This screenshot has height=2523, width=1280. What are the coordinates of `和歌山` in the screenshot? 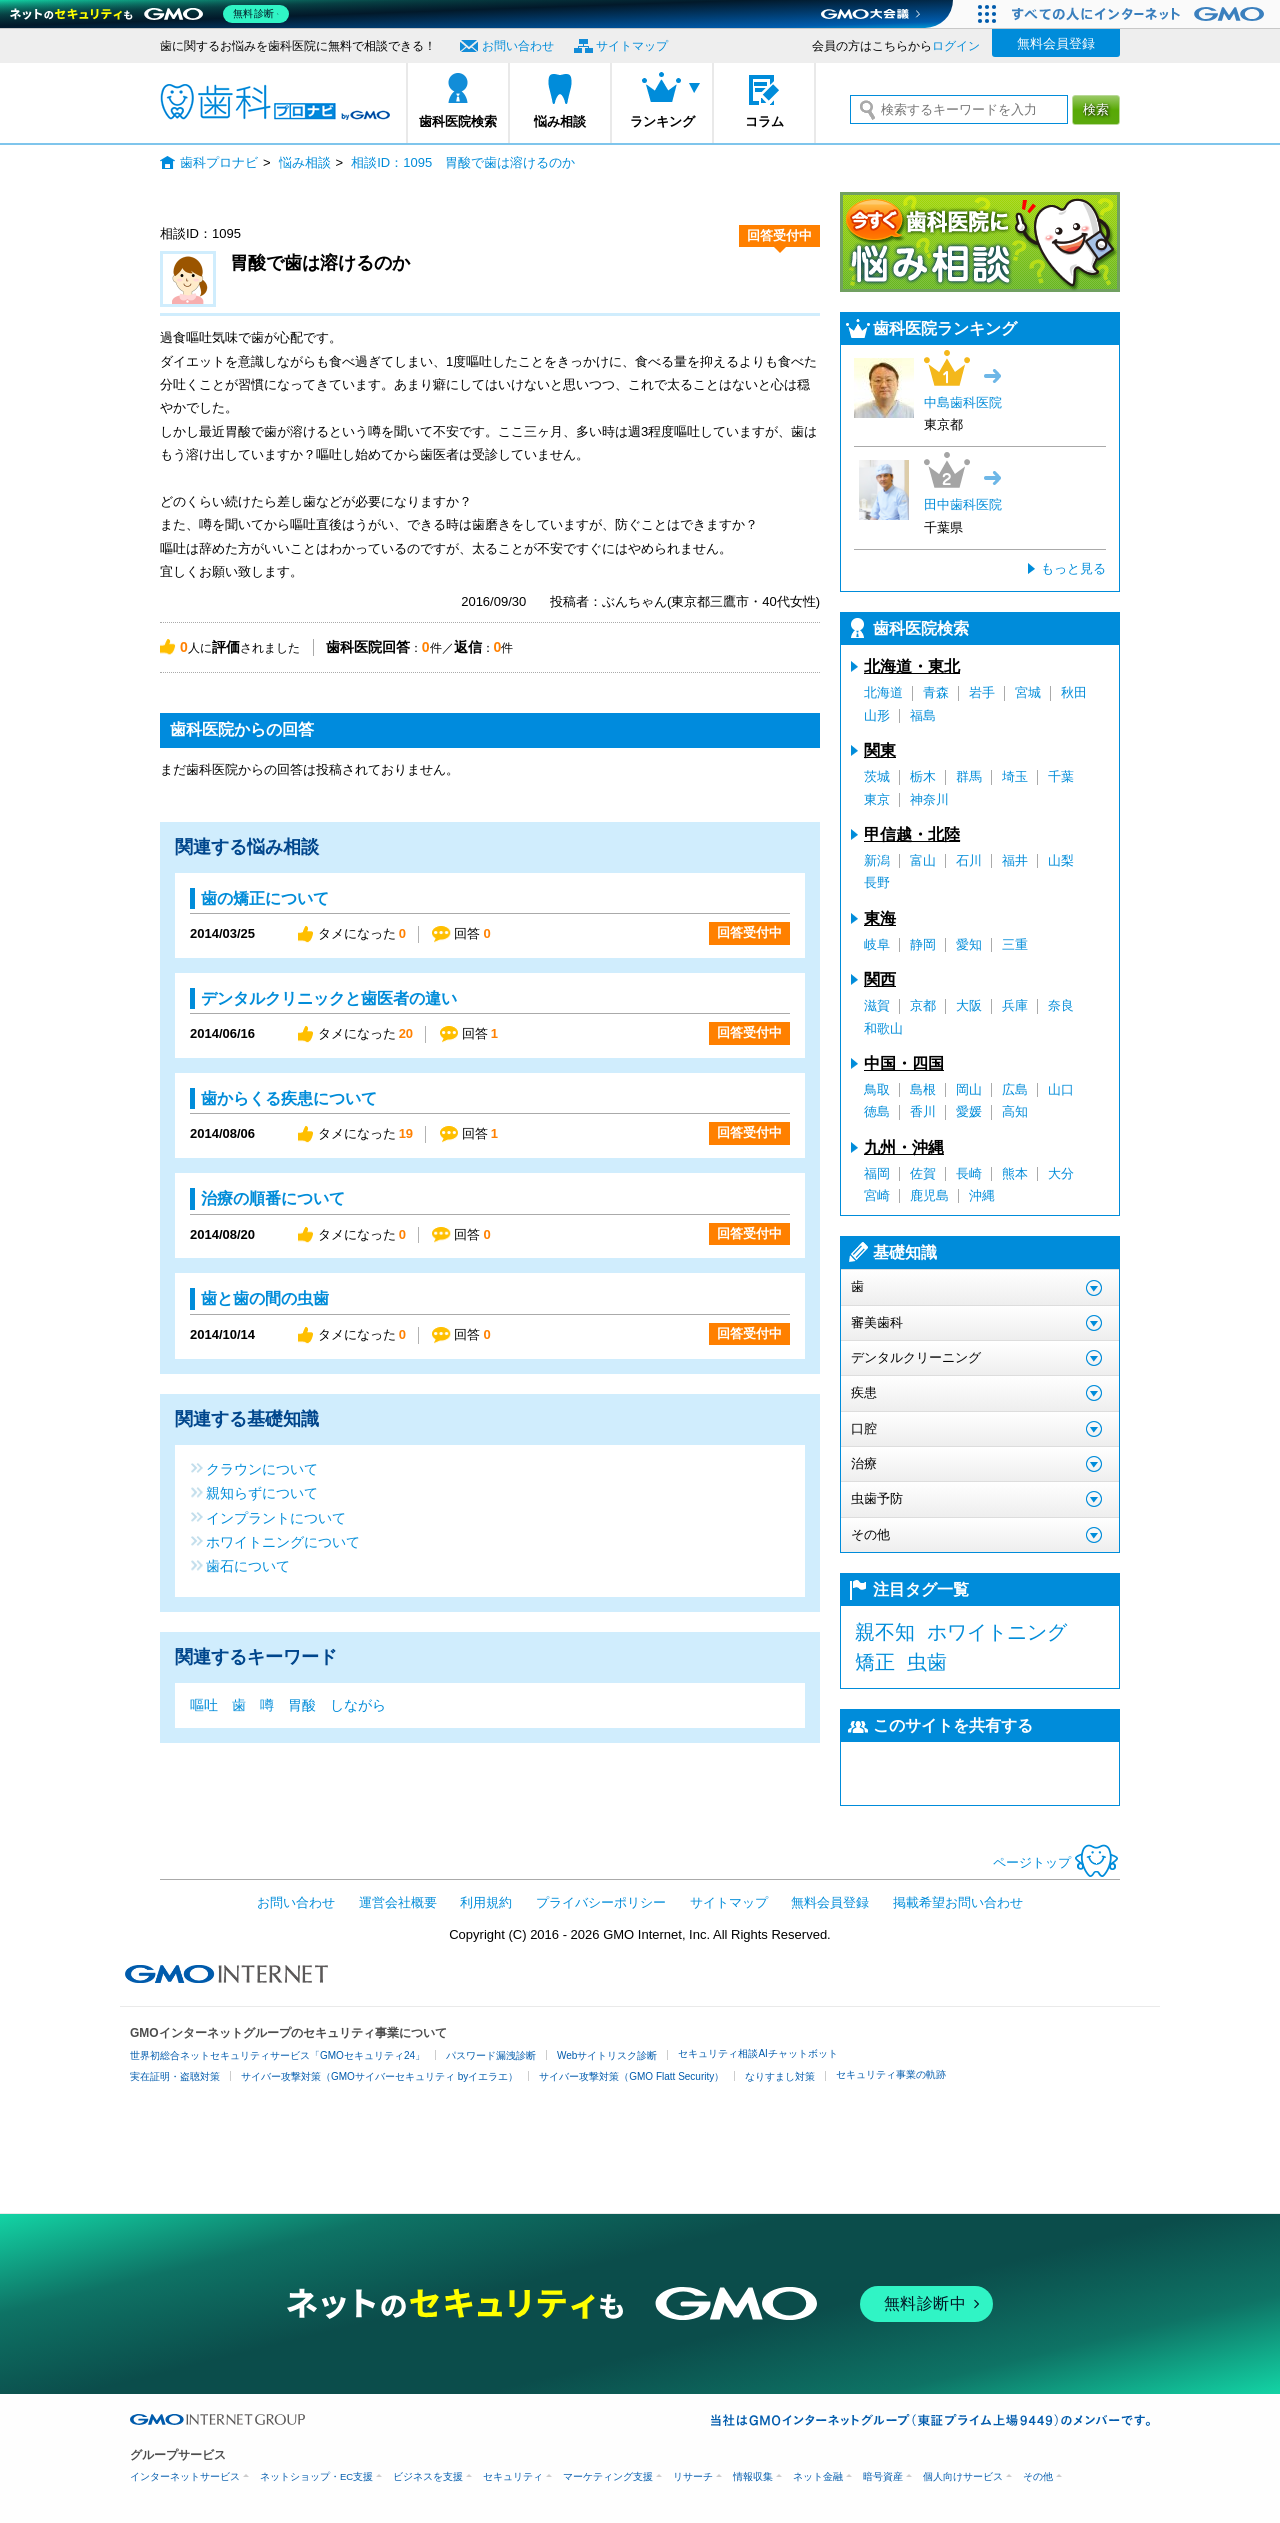 It's located at (883, 1028).